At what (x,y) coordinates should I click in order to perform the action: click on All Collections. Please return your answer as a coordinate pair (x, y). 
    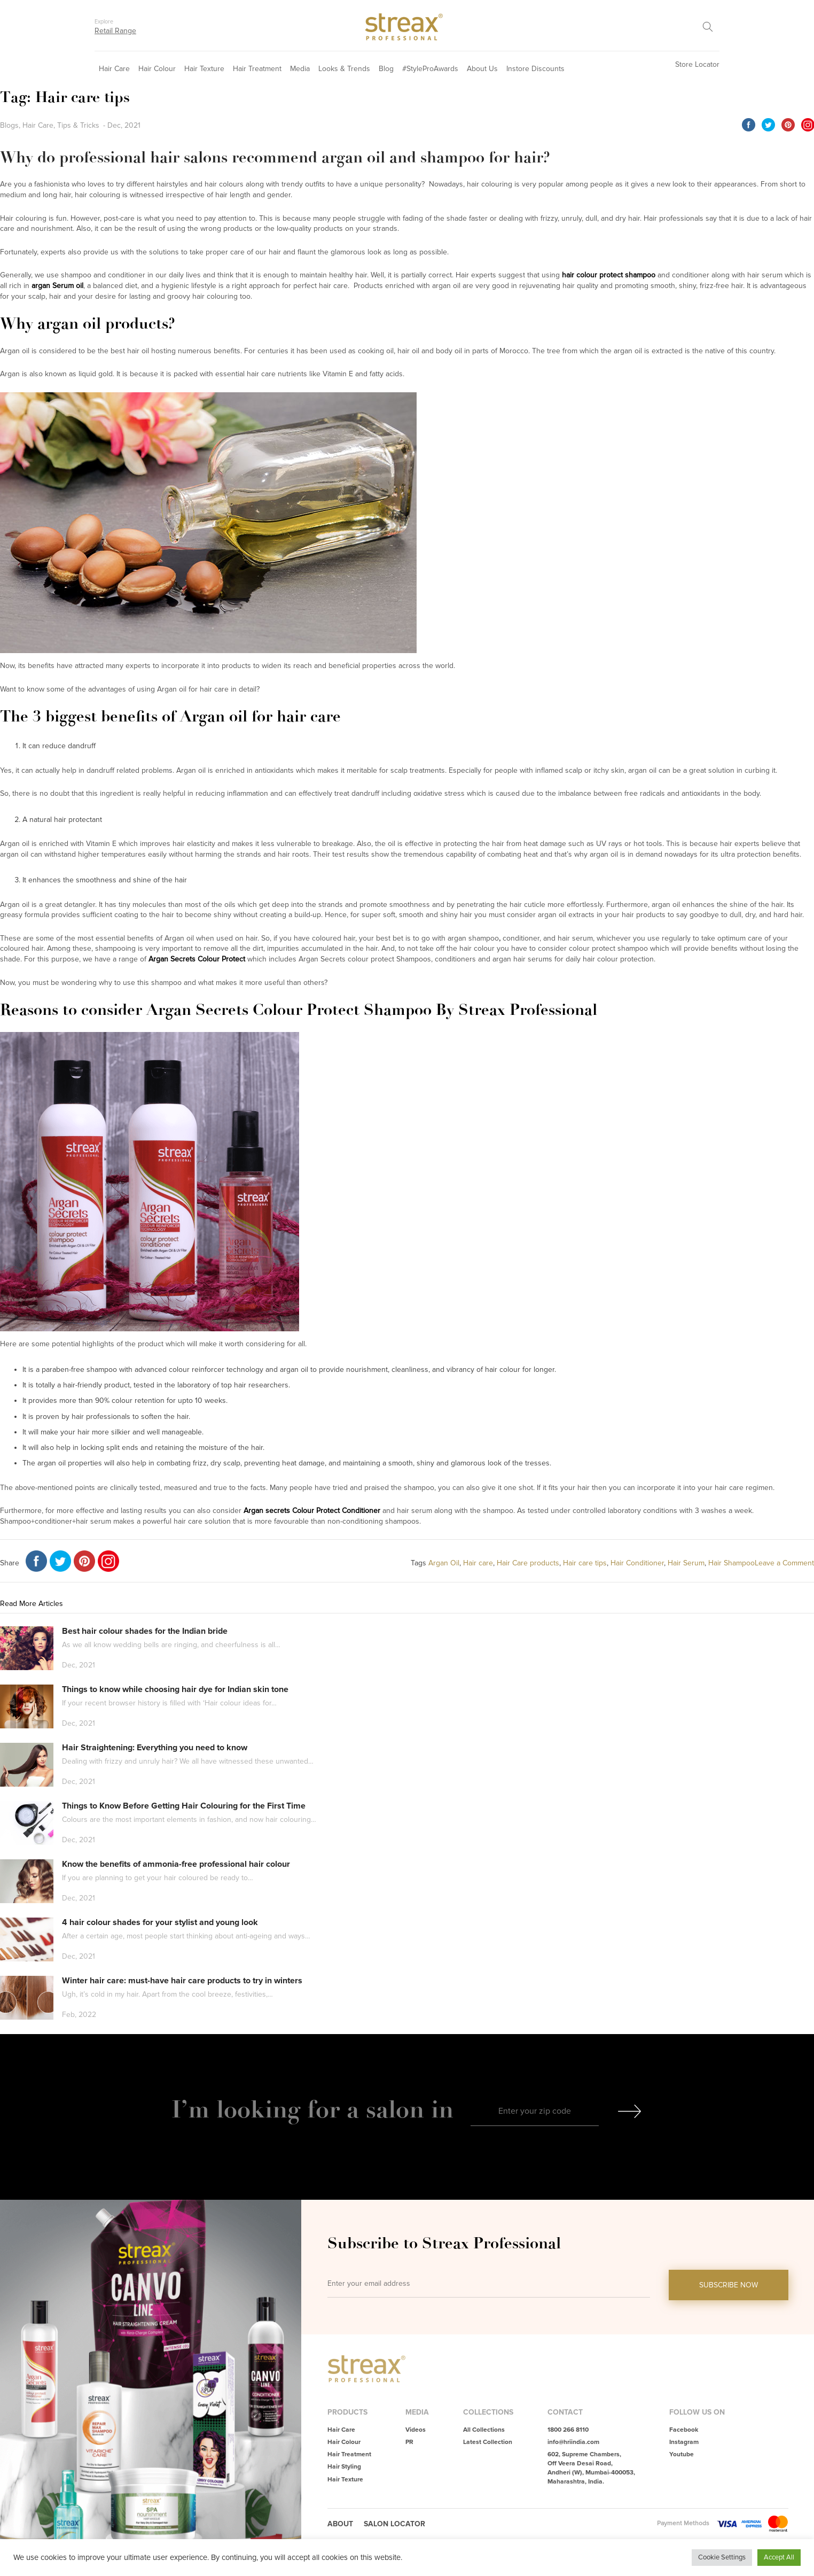
    Looking at the image, I should click on (484, 2430).